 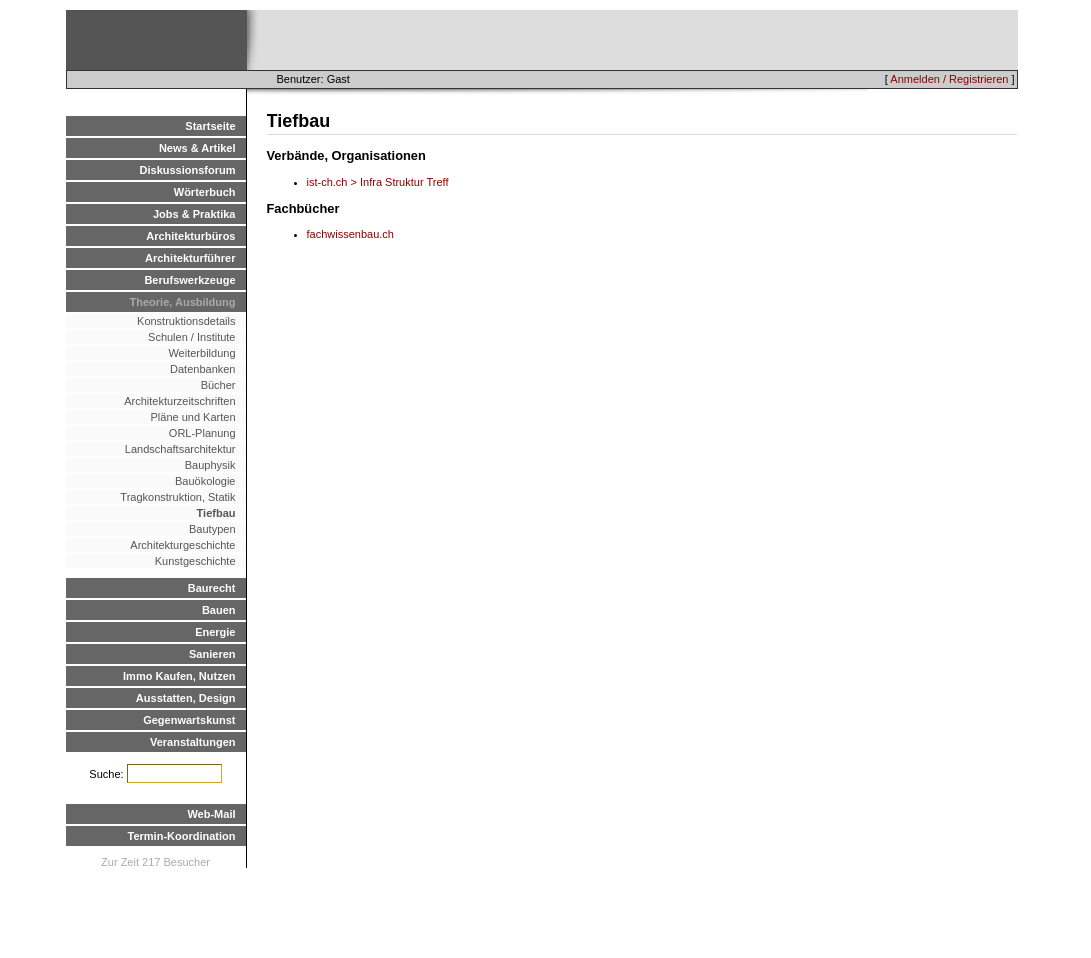 I want to click on Tiefbau, so click(x=216, y=513).